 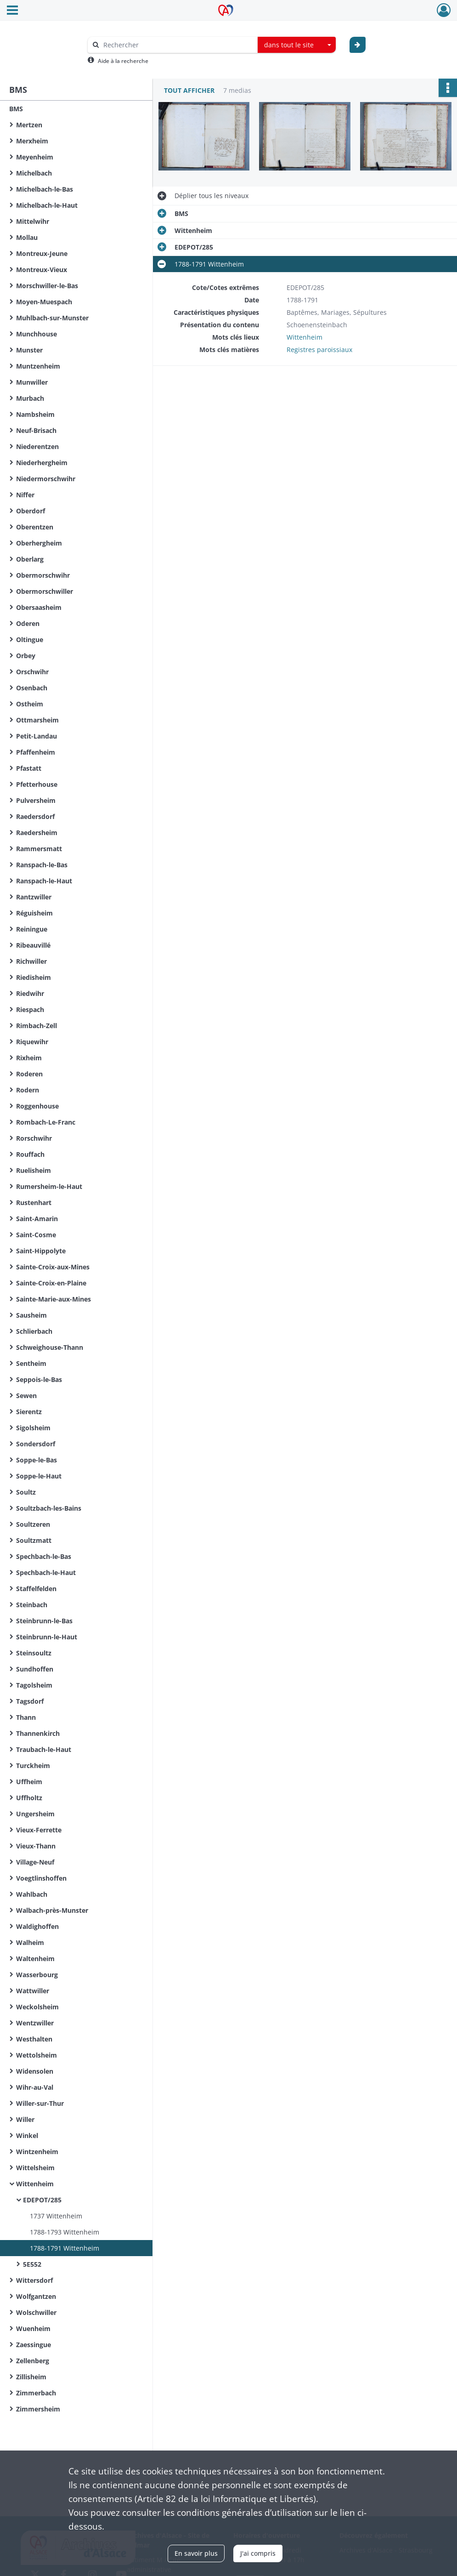 I want to click on Ranspach-le-Haut, so click(x=44, y=880).